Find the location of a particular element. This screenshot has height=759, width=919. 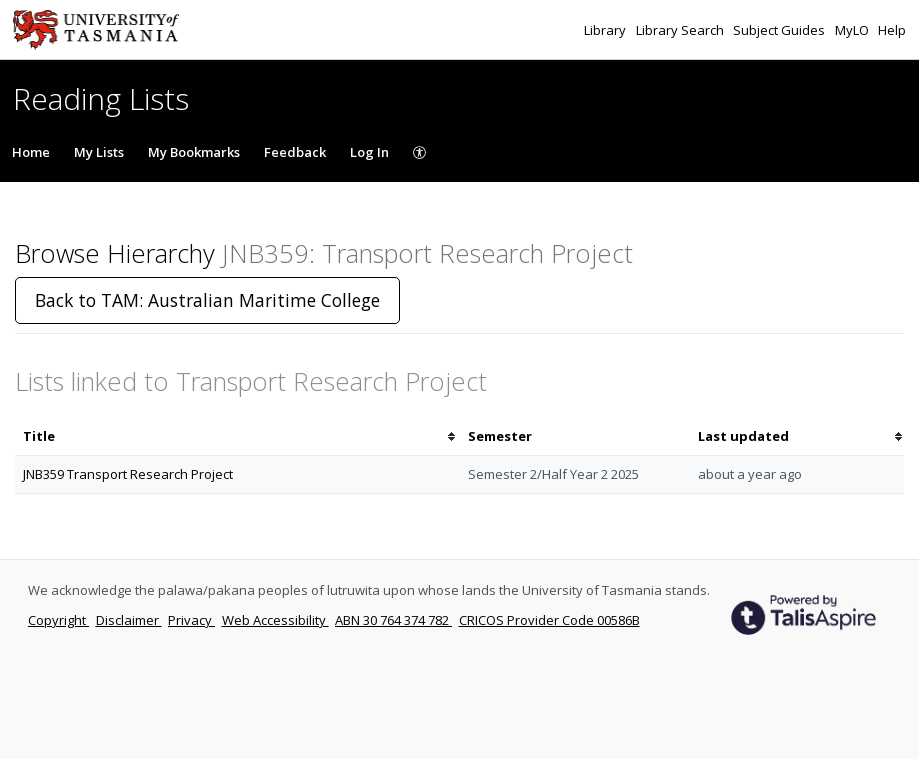

Privacy is located at coordinates (191, 620).